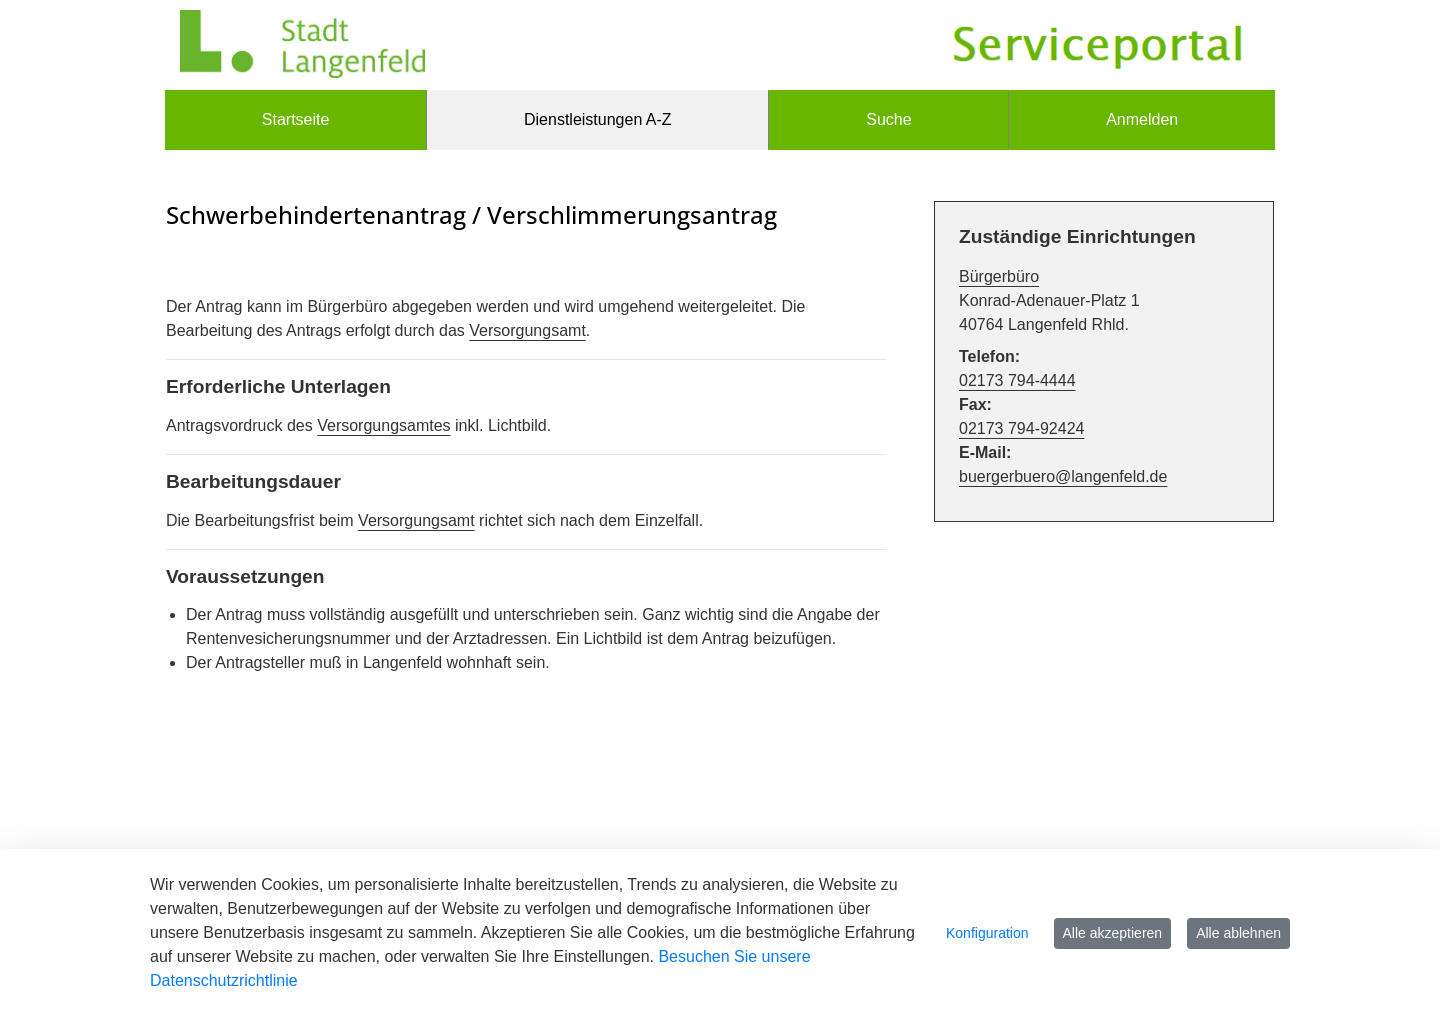 Image resolution: width=1440 pixels, height=1017 pixels. Describe the element at coordinates (295, 120) in the screenshot. I see `[menuitem]` at that location.